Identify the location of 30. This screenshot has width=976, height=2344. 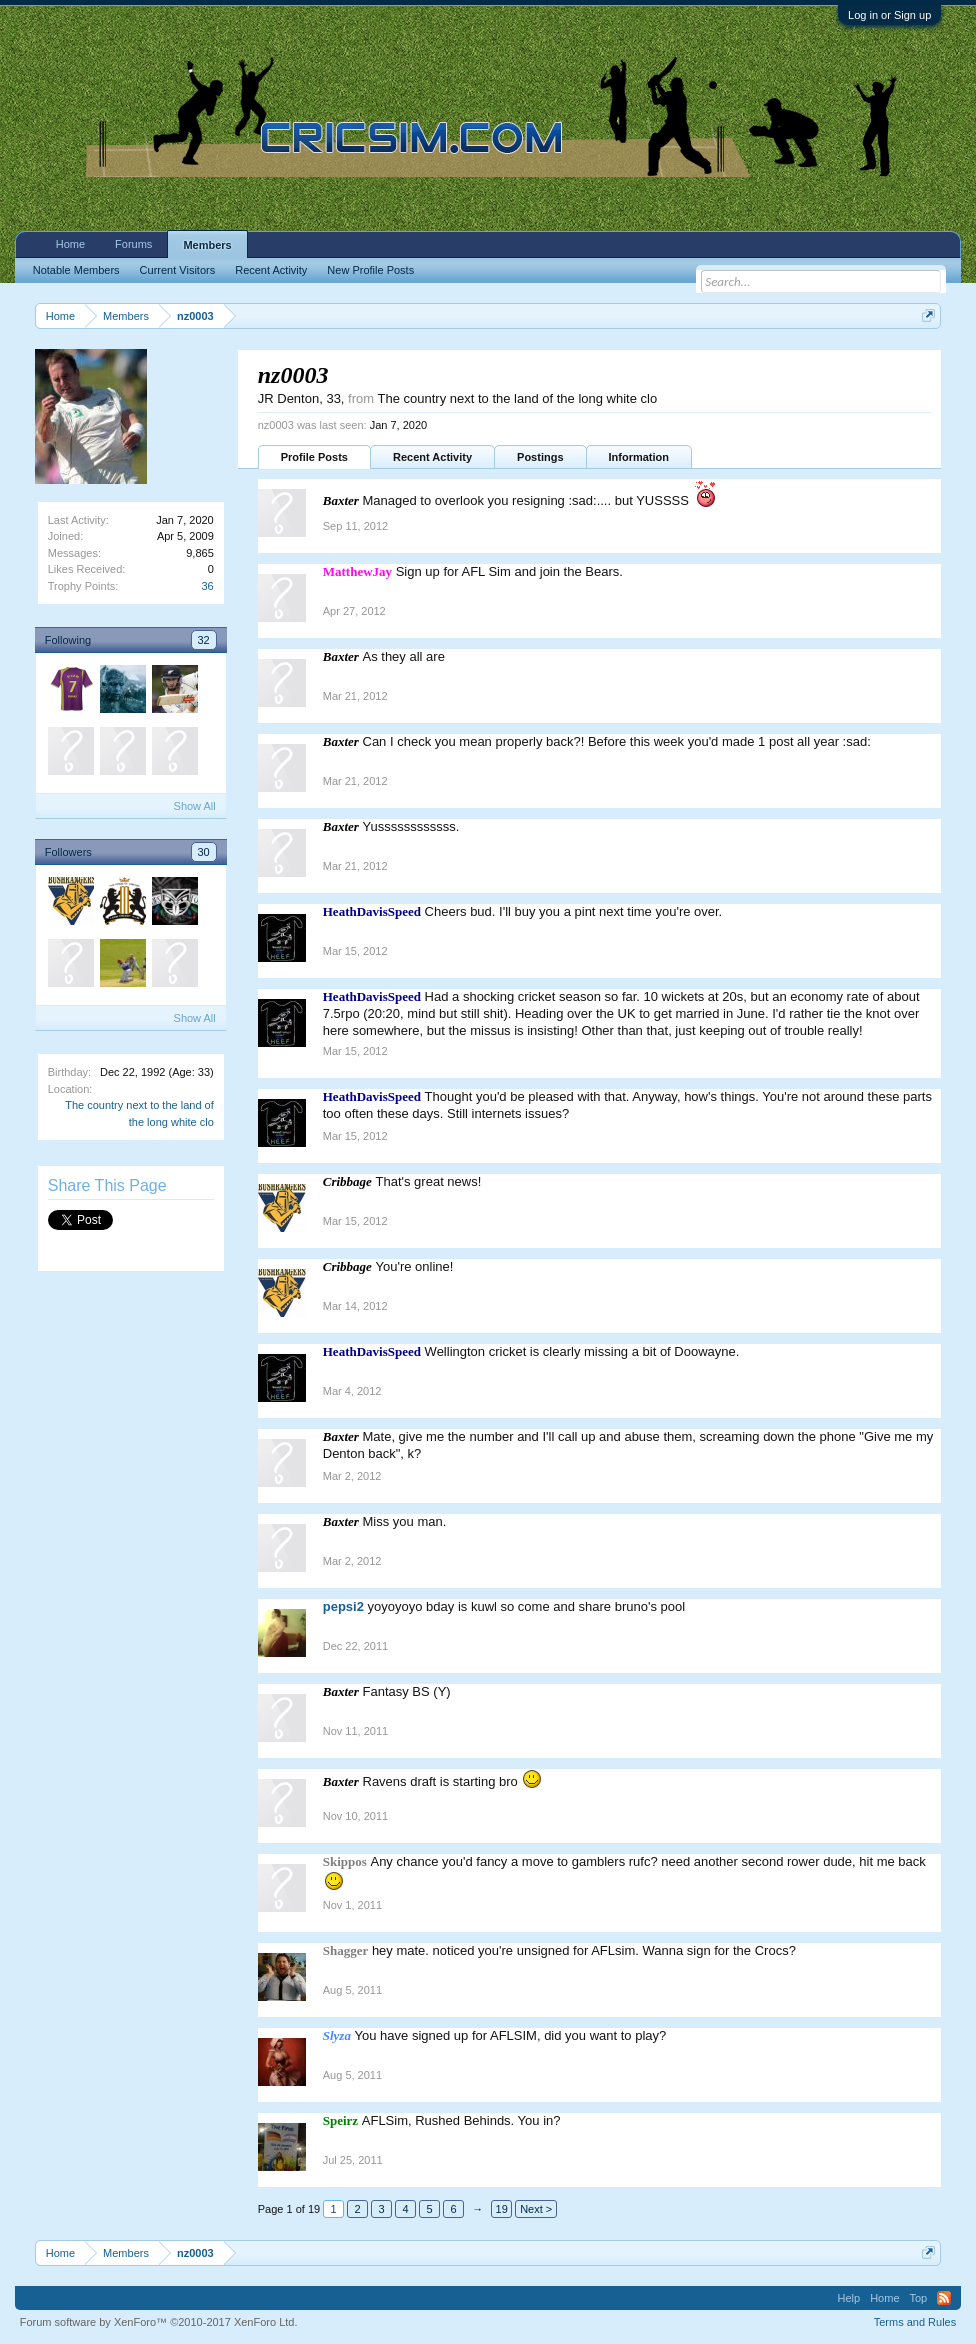
(204, 852).